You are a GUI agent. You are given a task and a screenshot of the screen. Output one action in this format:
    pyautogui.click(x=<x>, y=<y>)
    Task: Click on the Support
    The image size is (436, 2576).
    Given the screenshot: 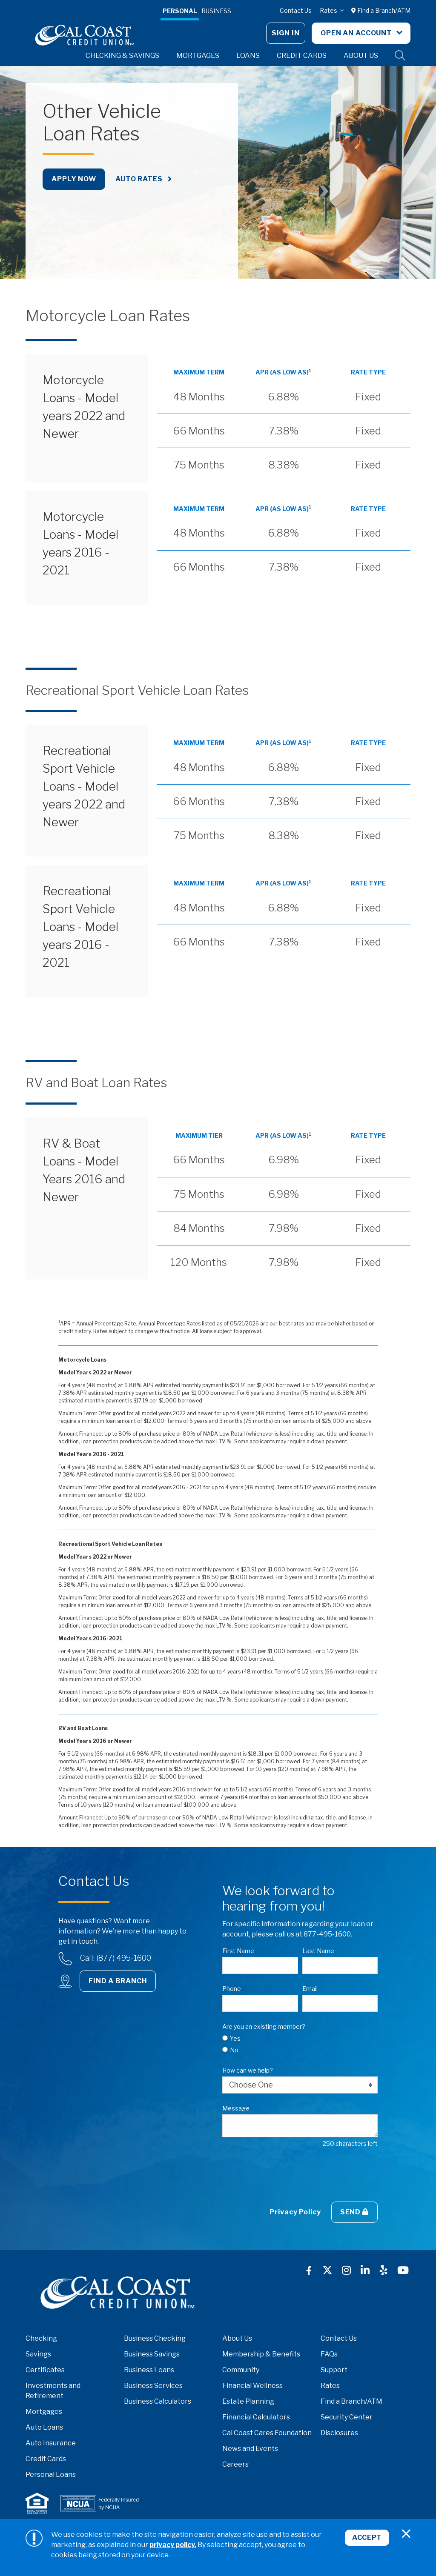 What is the action you would take?
    pyautogui.click(x=334, y=2370)
    